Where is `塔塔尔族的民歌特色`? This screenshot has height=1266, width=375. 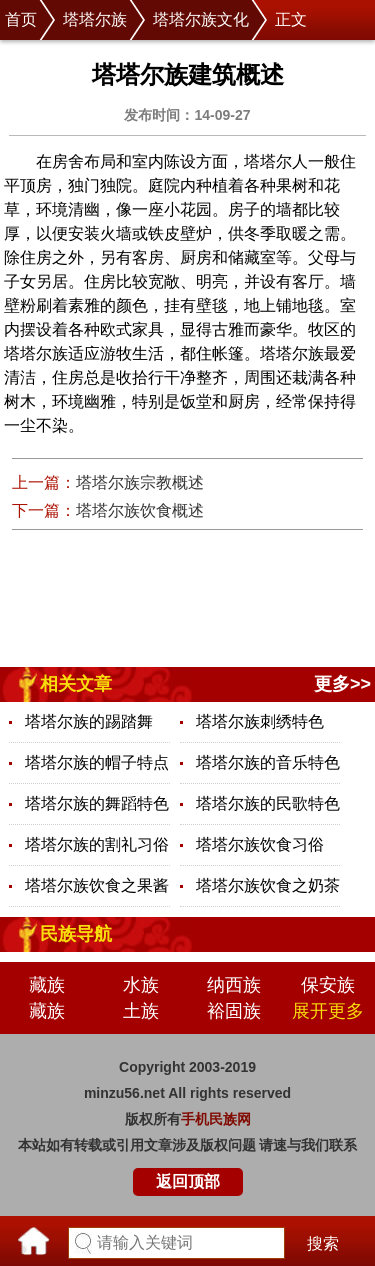
塔塔尔族的民歌特色 is located at coordinates (268, 803).